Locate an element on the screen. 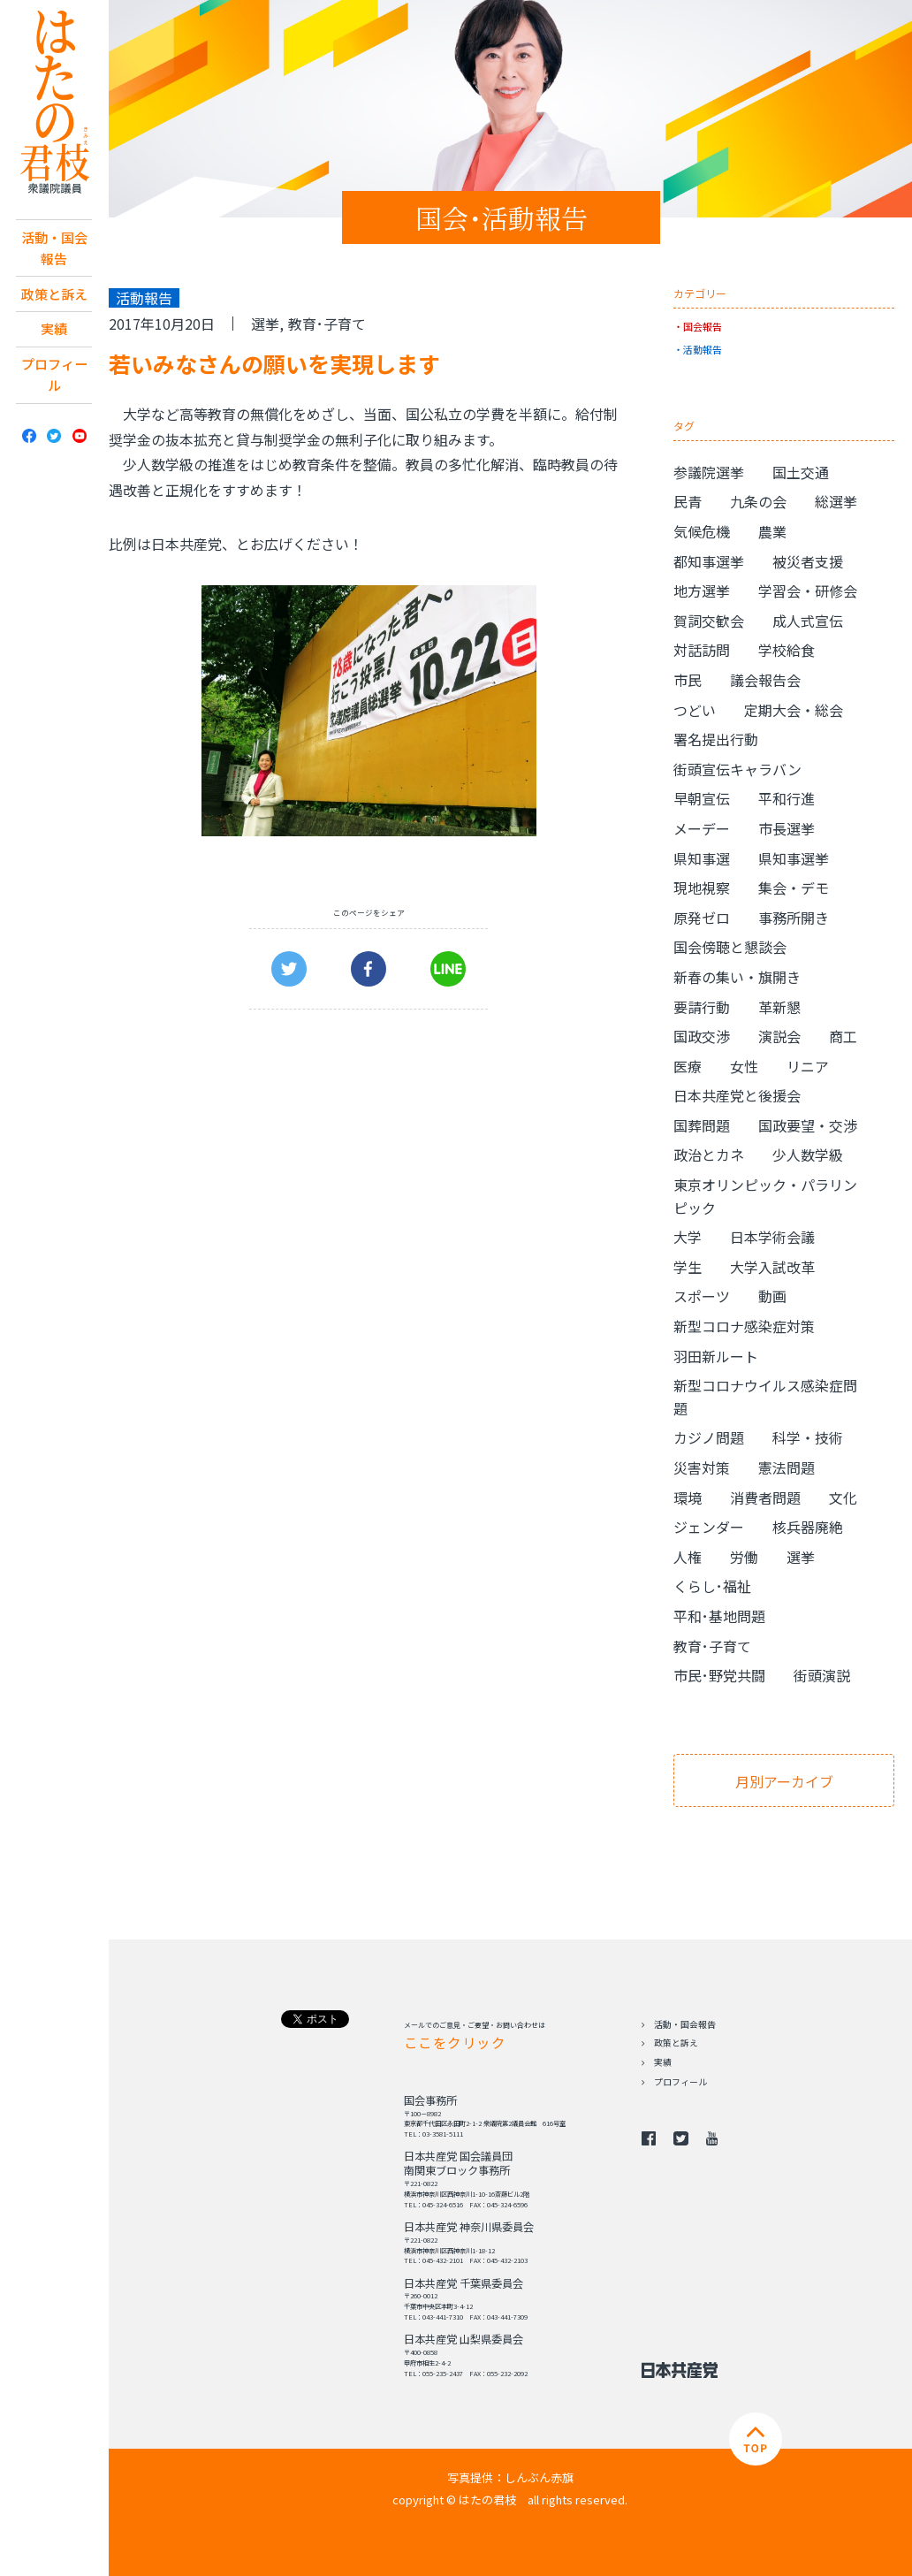 The width and height of the screenshot is (912, 2576). 大学 is located at coordinates (687, 1236).